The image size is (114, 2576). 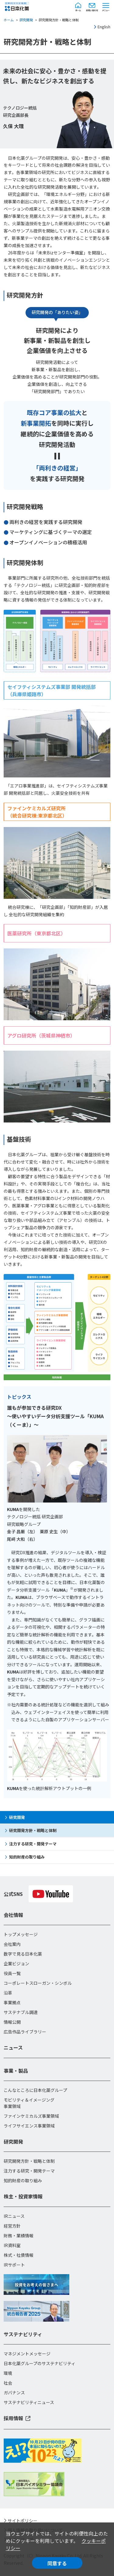 What do you see at coordinates (26, 19) in the screenshot?
I see `研究開発` at bounding box center [26, 19].